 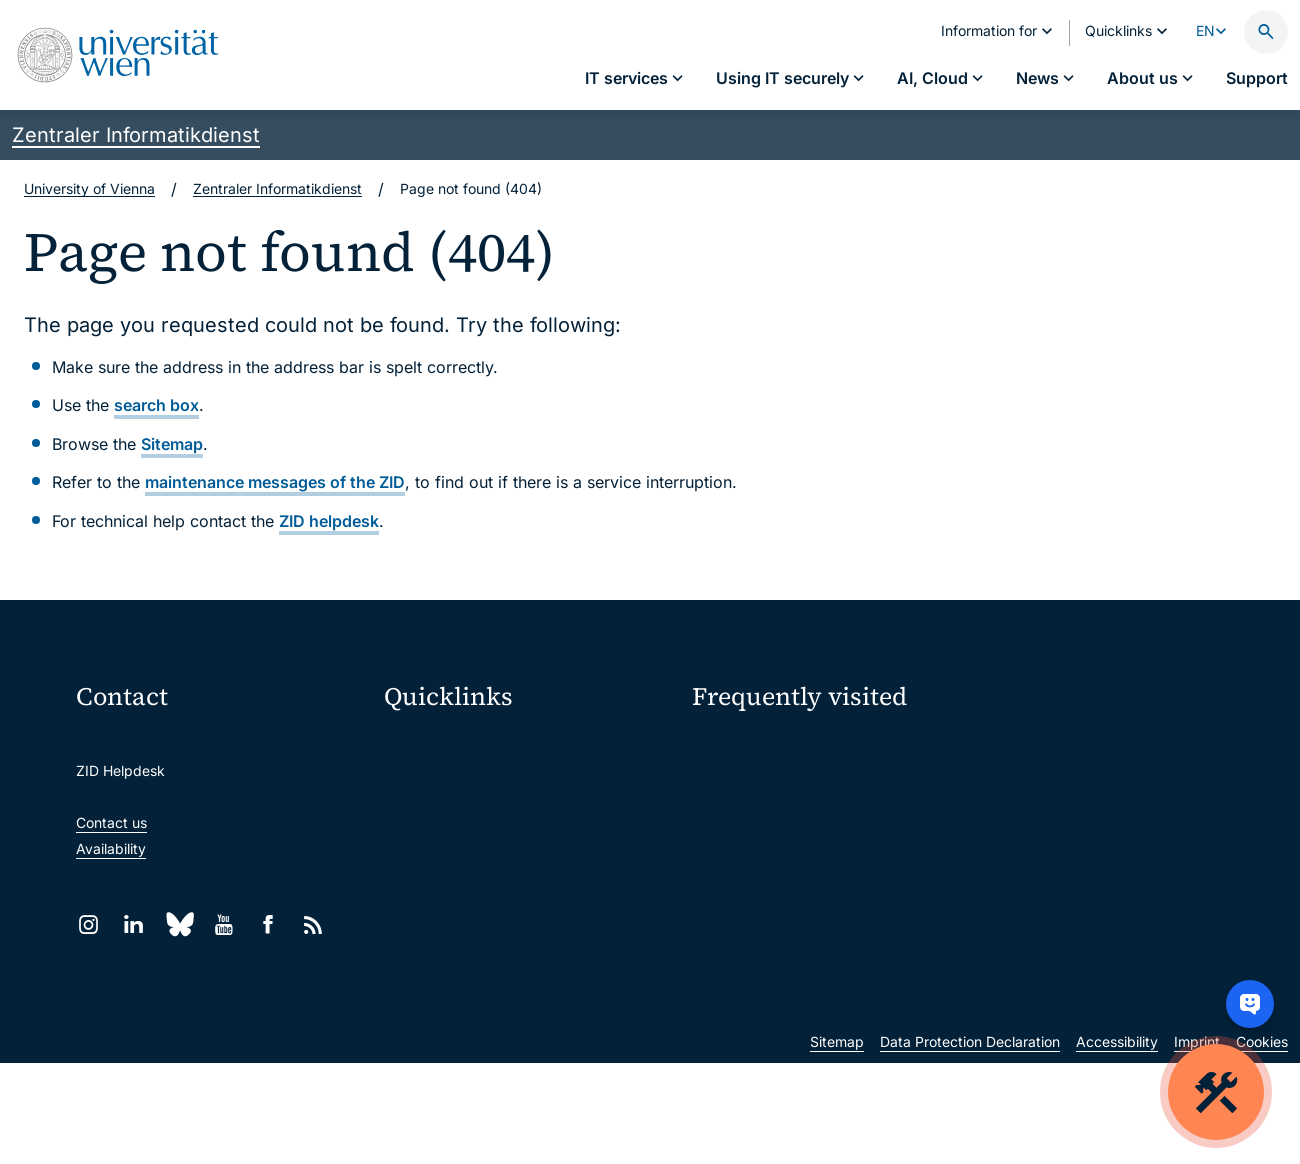 I want to click on [Bluesky], so click(x=178, y=924).